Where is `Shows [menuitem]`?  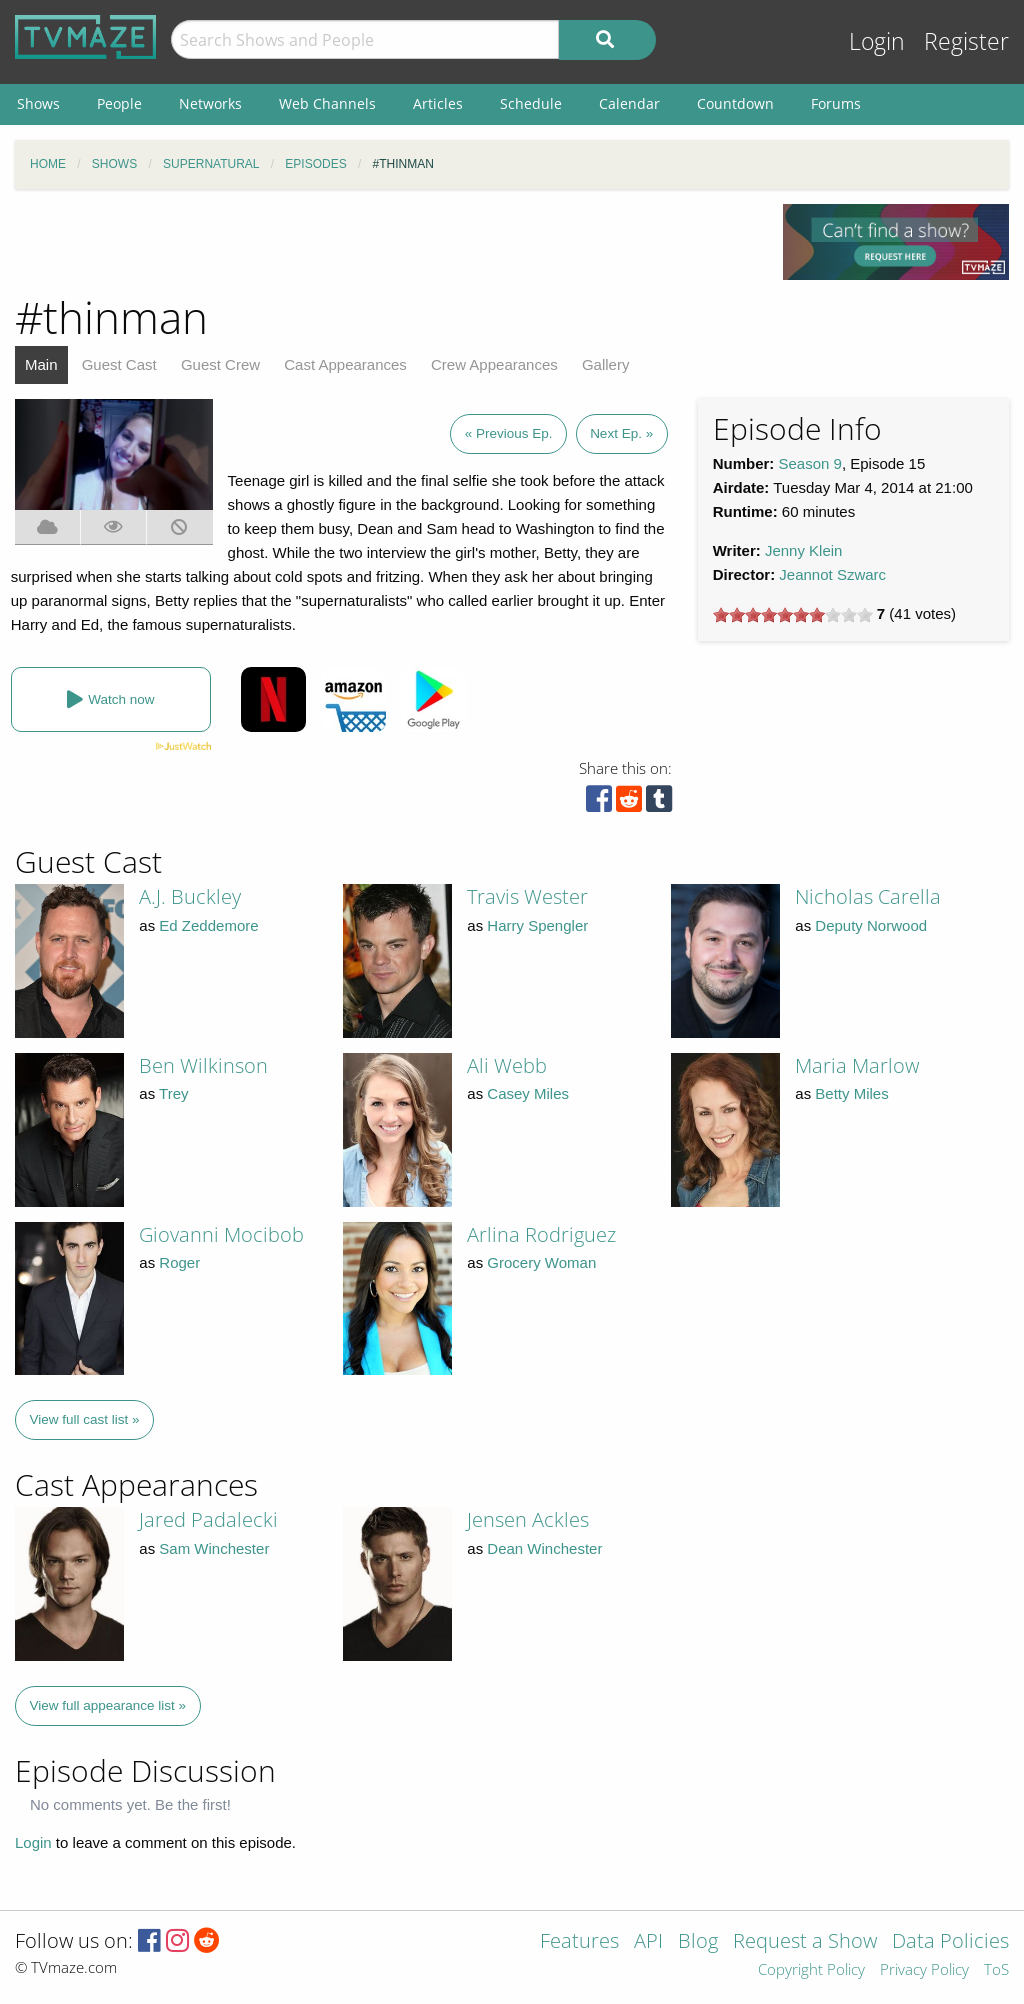 Shows [menuitem] is located at coordinates (38, 103).